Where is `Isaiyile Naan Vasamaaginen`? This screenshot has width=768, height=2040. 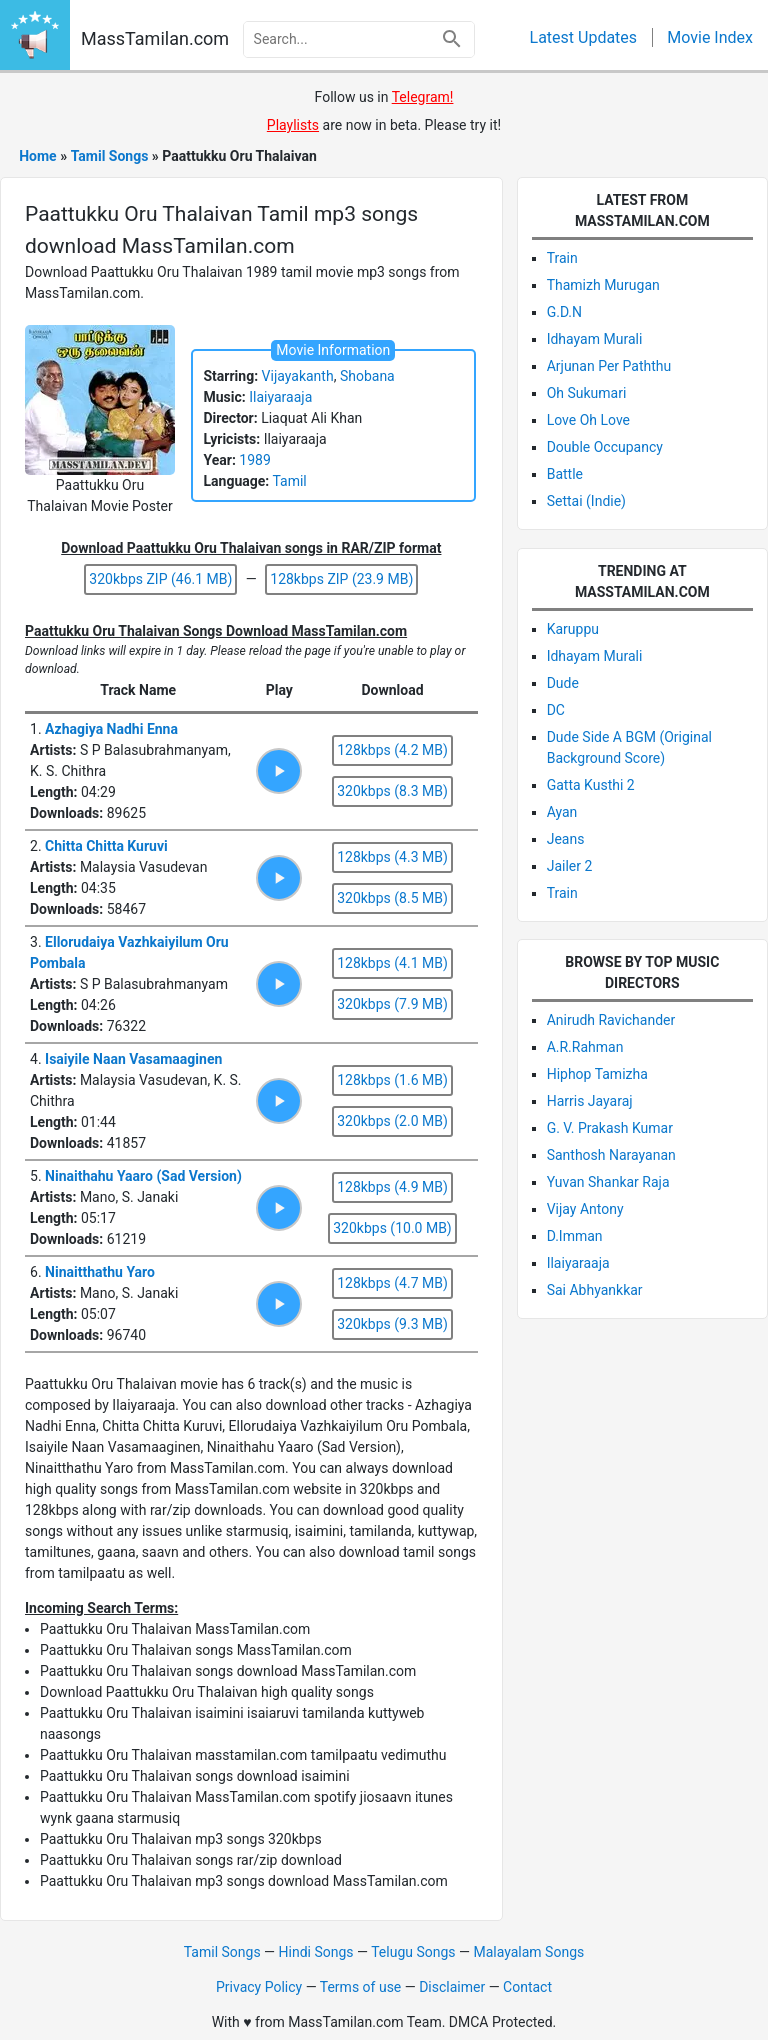 Isaiyile Naan Vasamaaginen is located at coordinates (133, 1059).